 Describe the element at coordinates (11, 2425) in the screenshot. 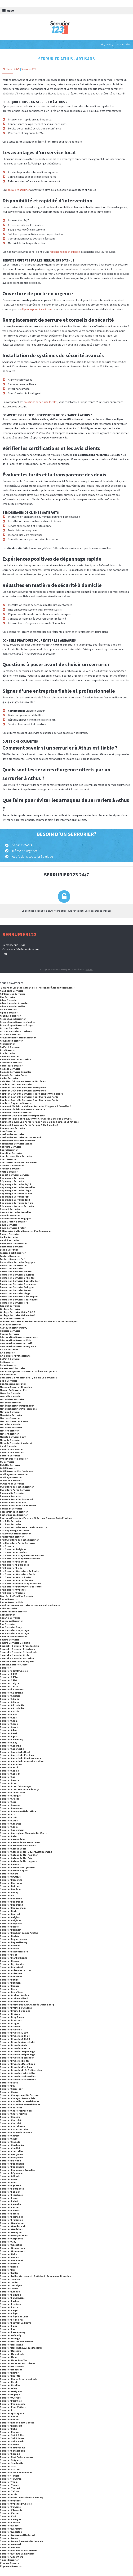

I see `serrurier rixensart` at that location.